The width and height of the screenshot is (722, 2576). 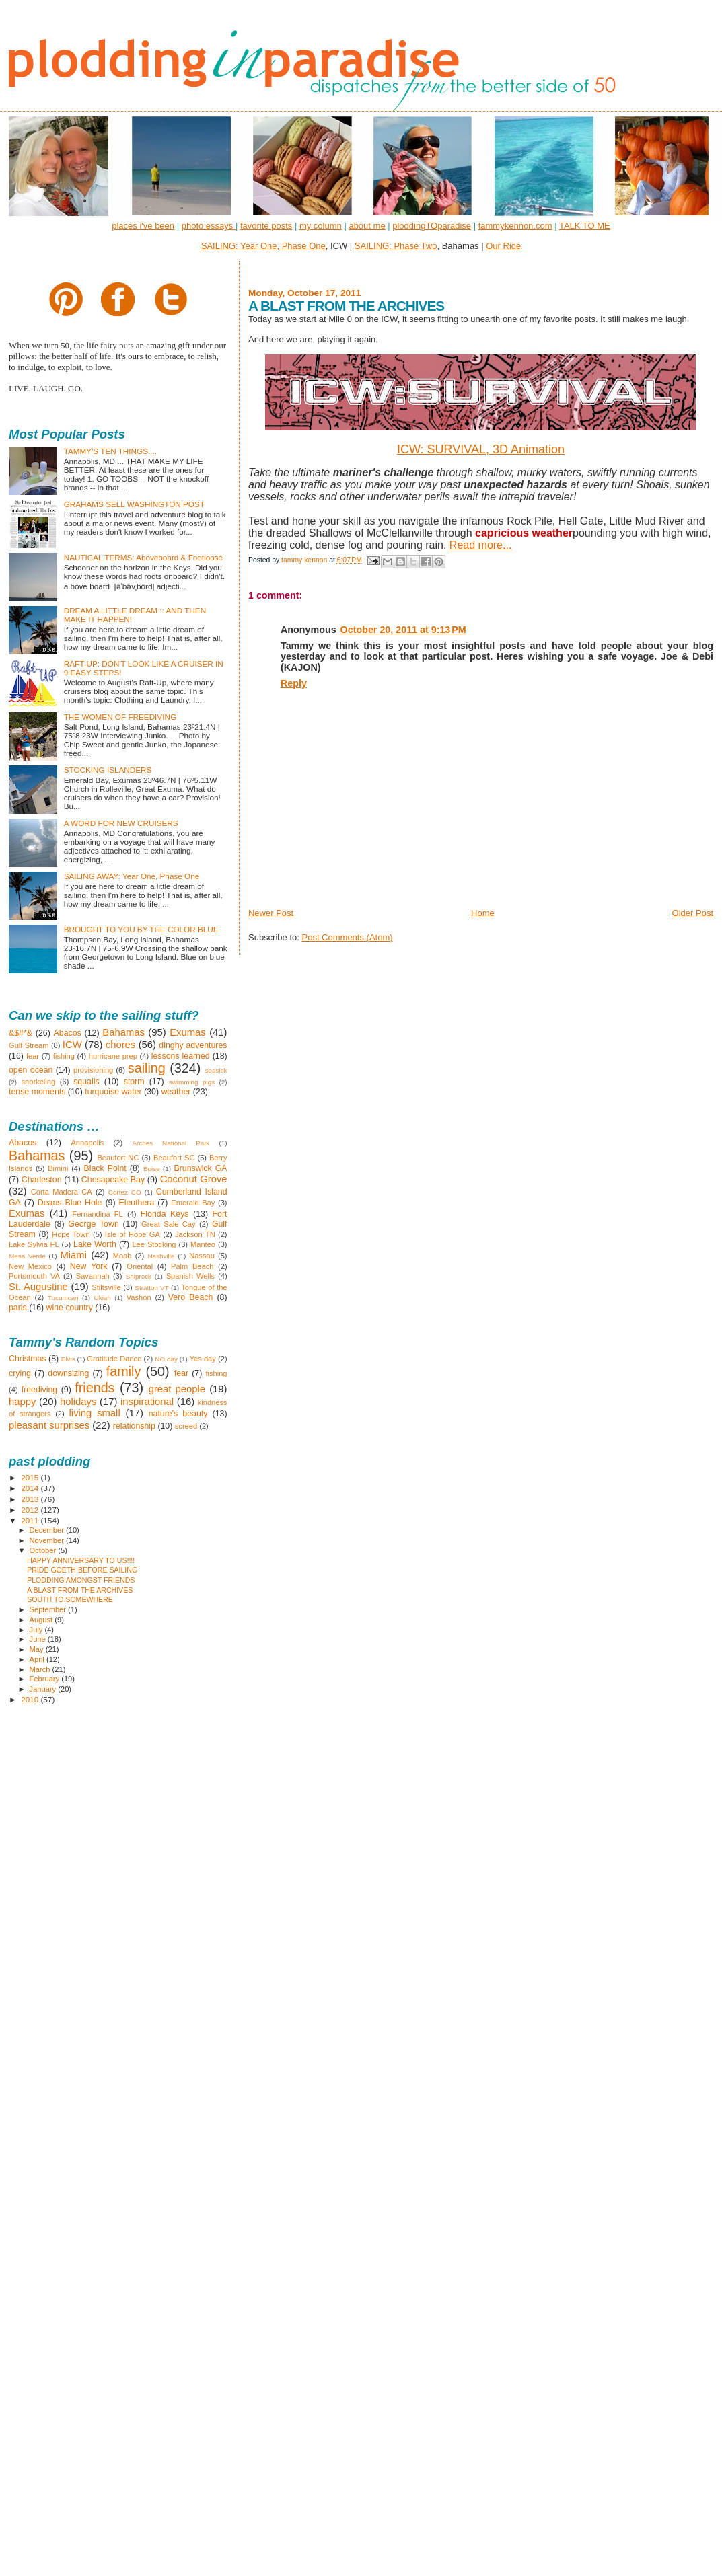 I want to click on Brunswick GA, so click(x=200, y=1168).